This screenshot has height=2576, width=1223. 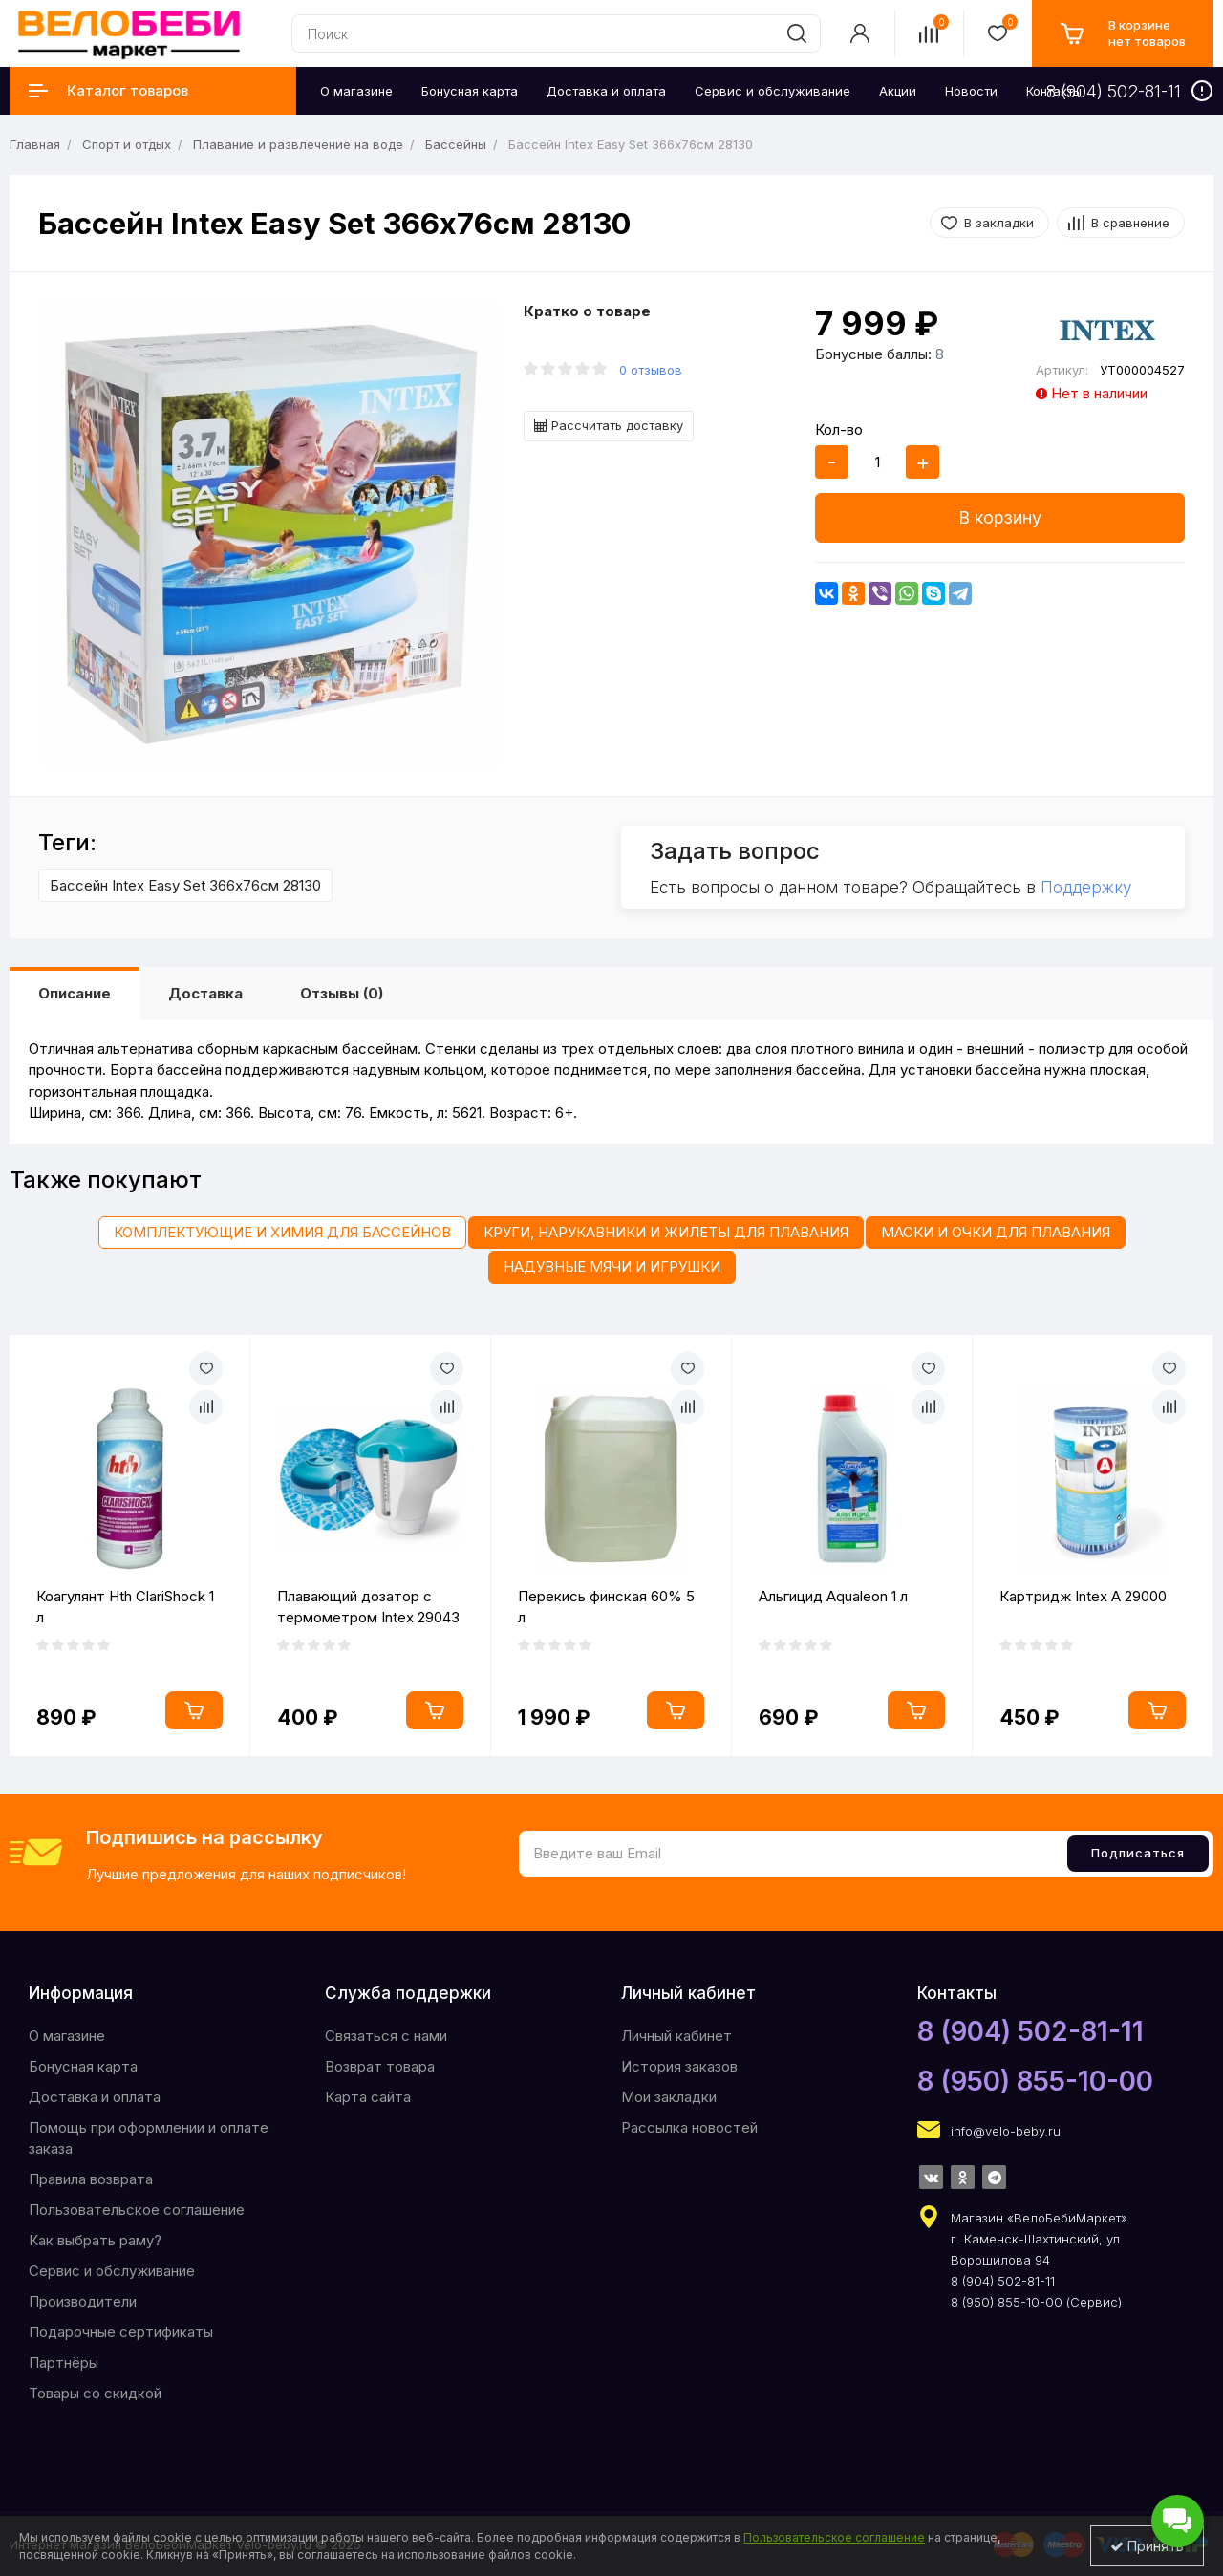 What do you see at coordinates (676, 2036) in the screenshot?
I see `Личный кабинет` at bounding box center [676, 2036].